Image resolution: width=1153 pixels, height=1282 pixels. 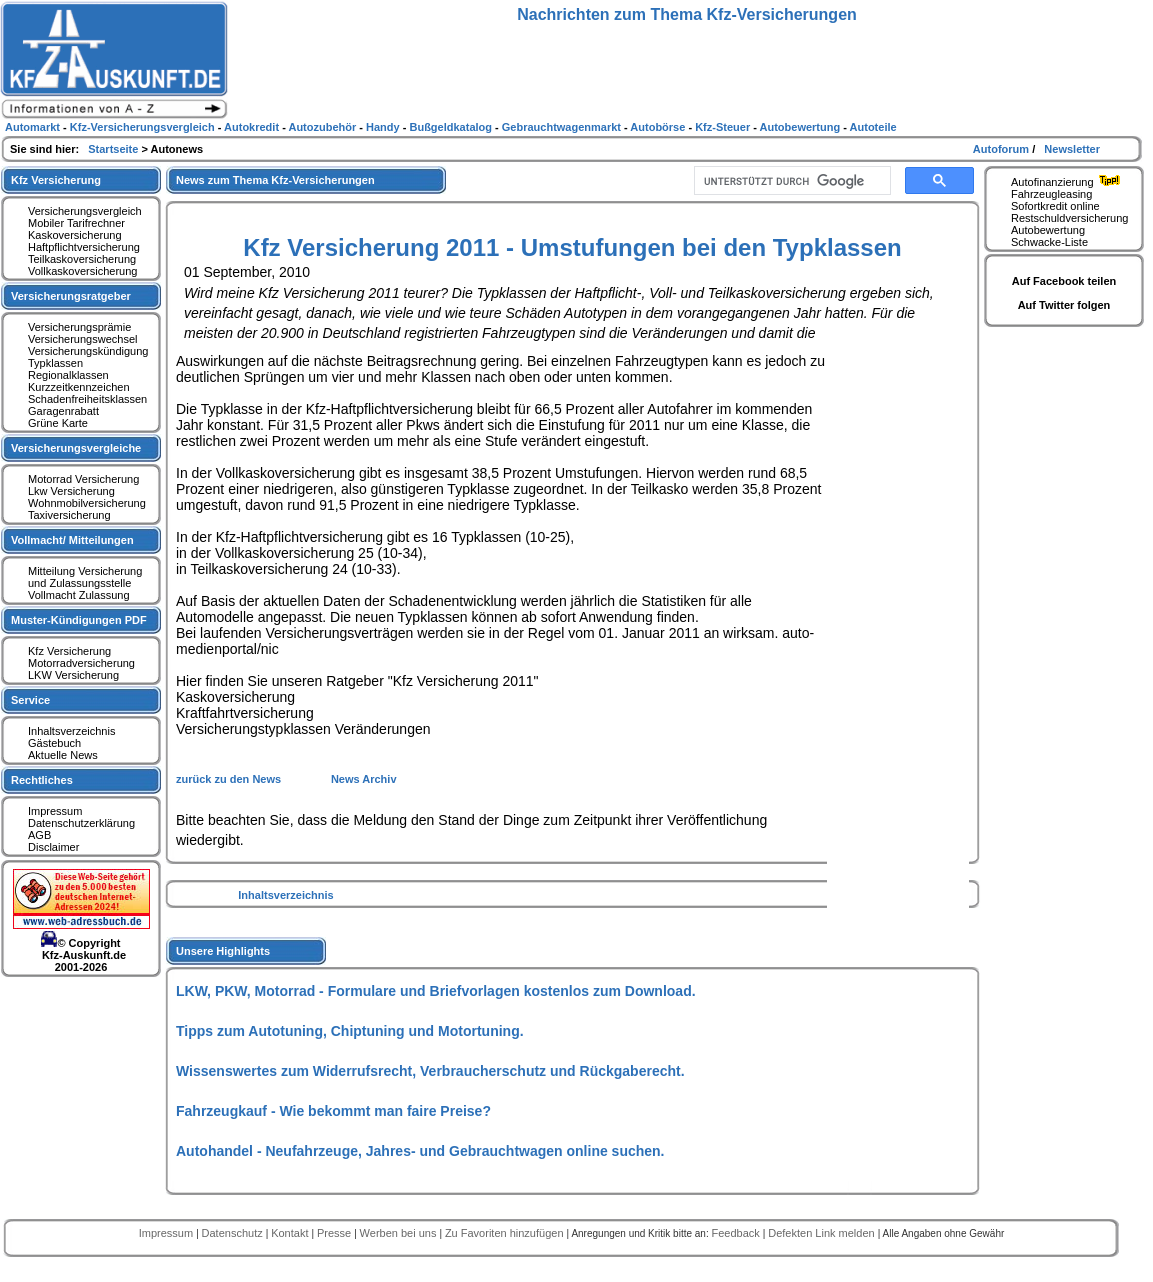 I want to click on Grüne Karte, so click(x=58, y=423).